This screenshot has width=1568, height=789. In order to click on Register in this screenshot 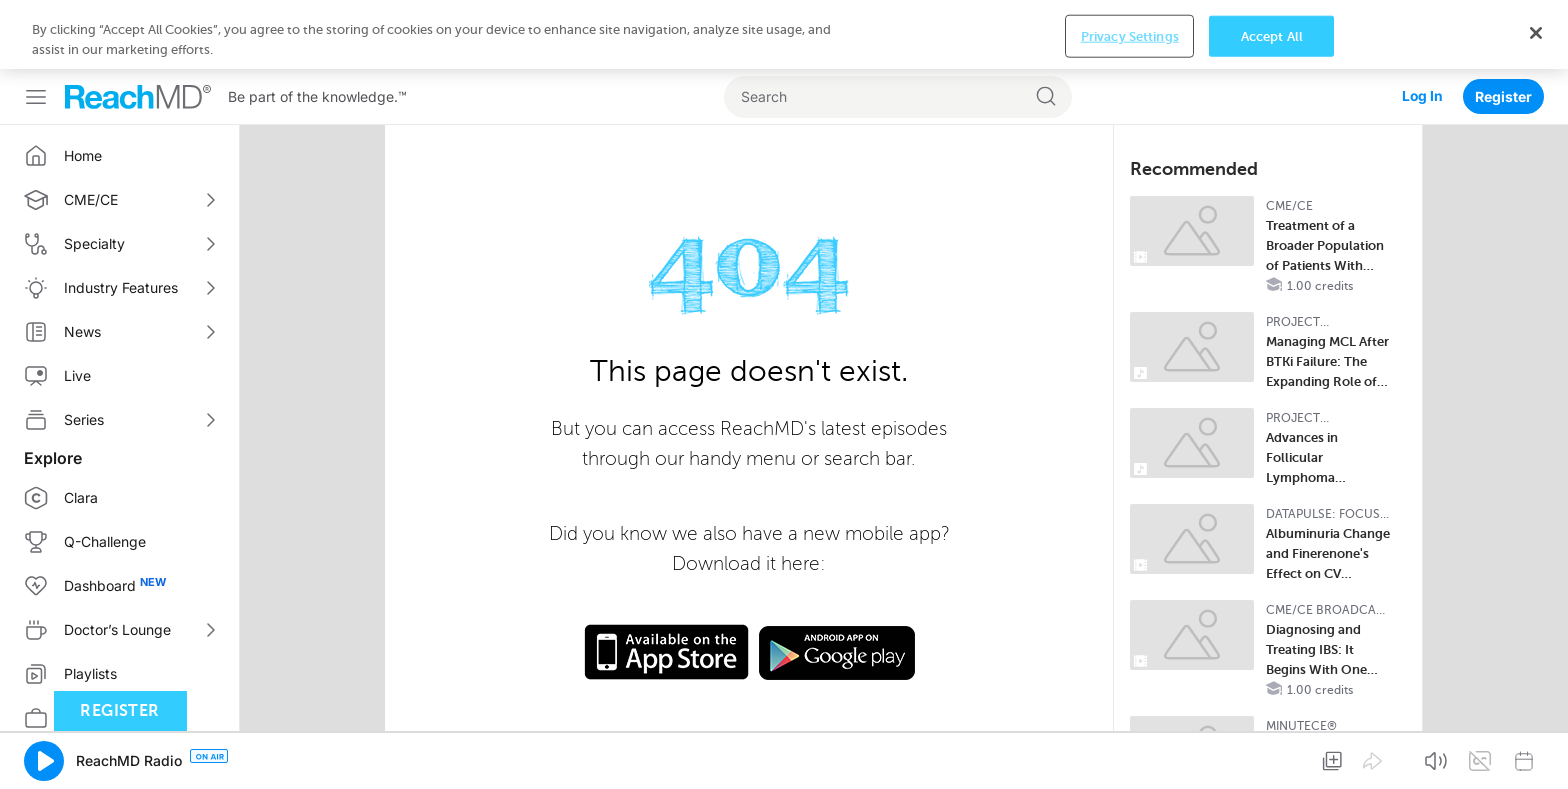, I will do `click(1503, 96)`.